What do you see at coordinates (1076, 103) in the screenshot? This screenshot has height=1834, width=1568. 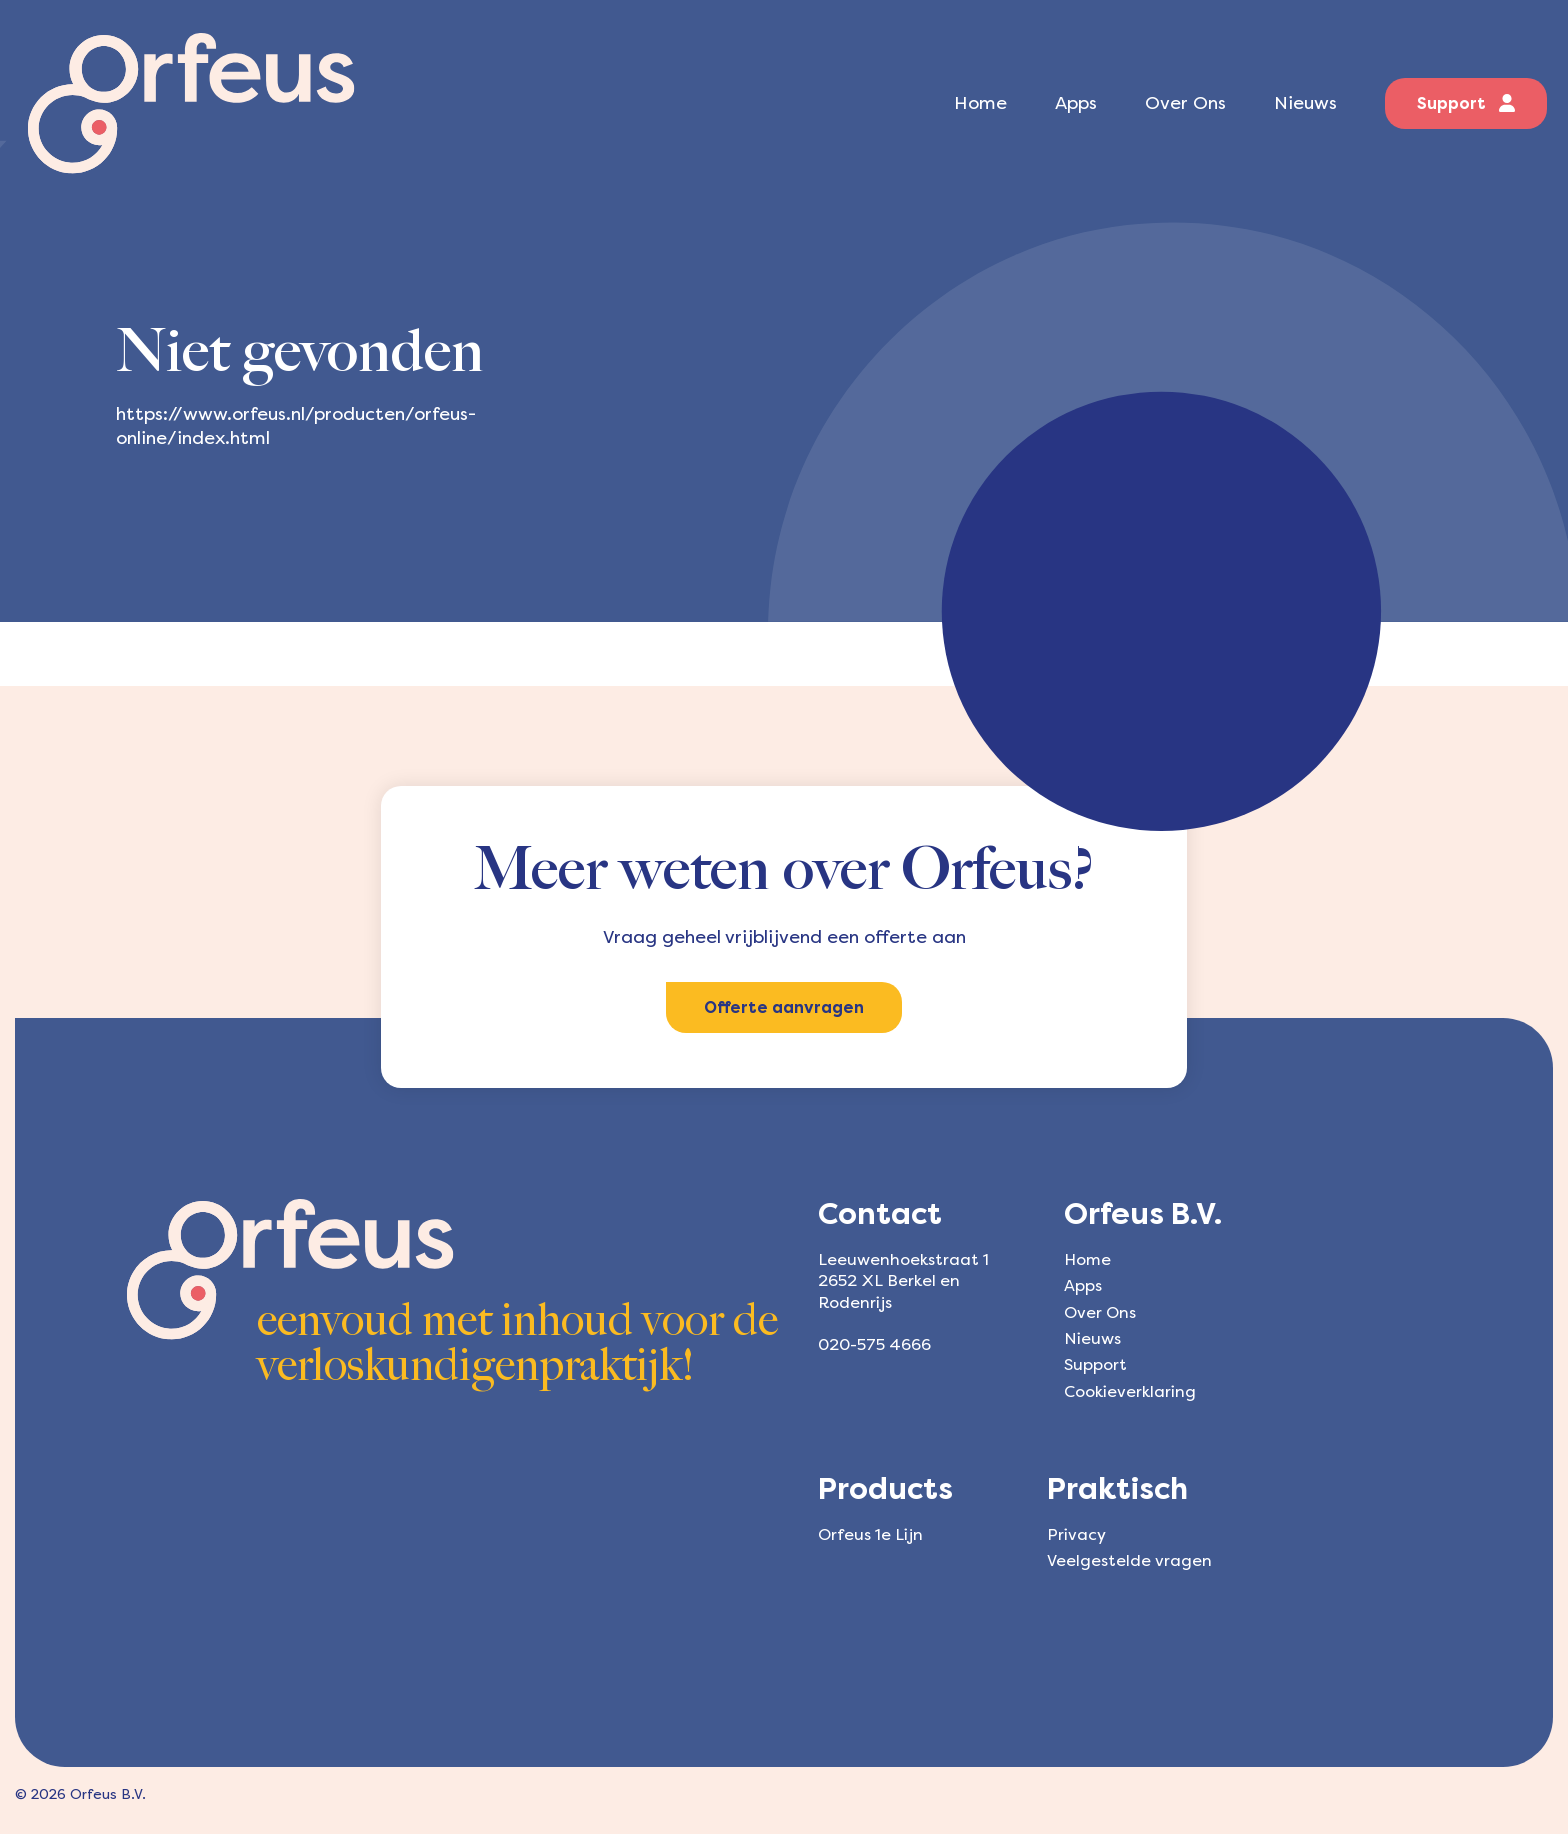 I see `Apps` at bounding box center [1076, 103].